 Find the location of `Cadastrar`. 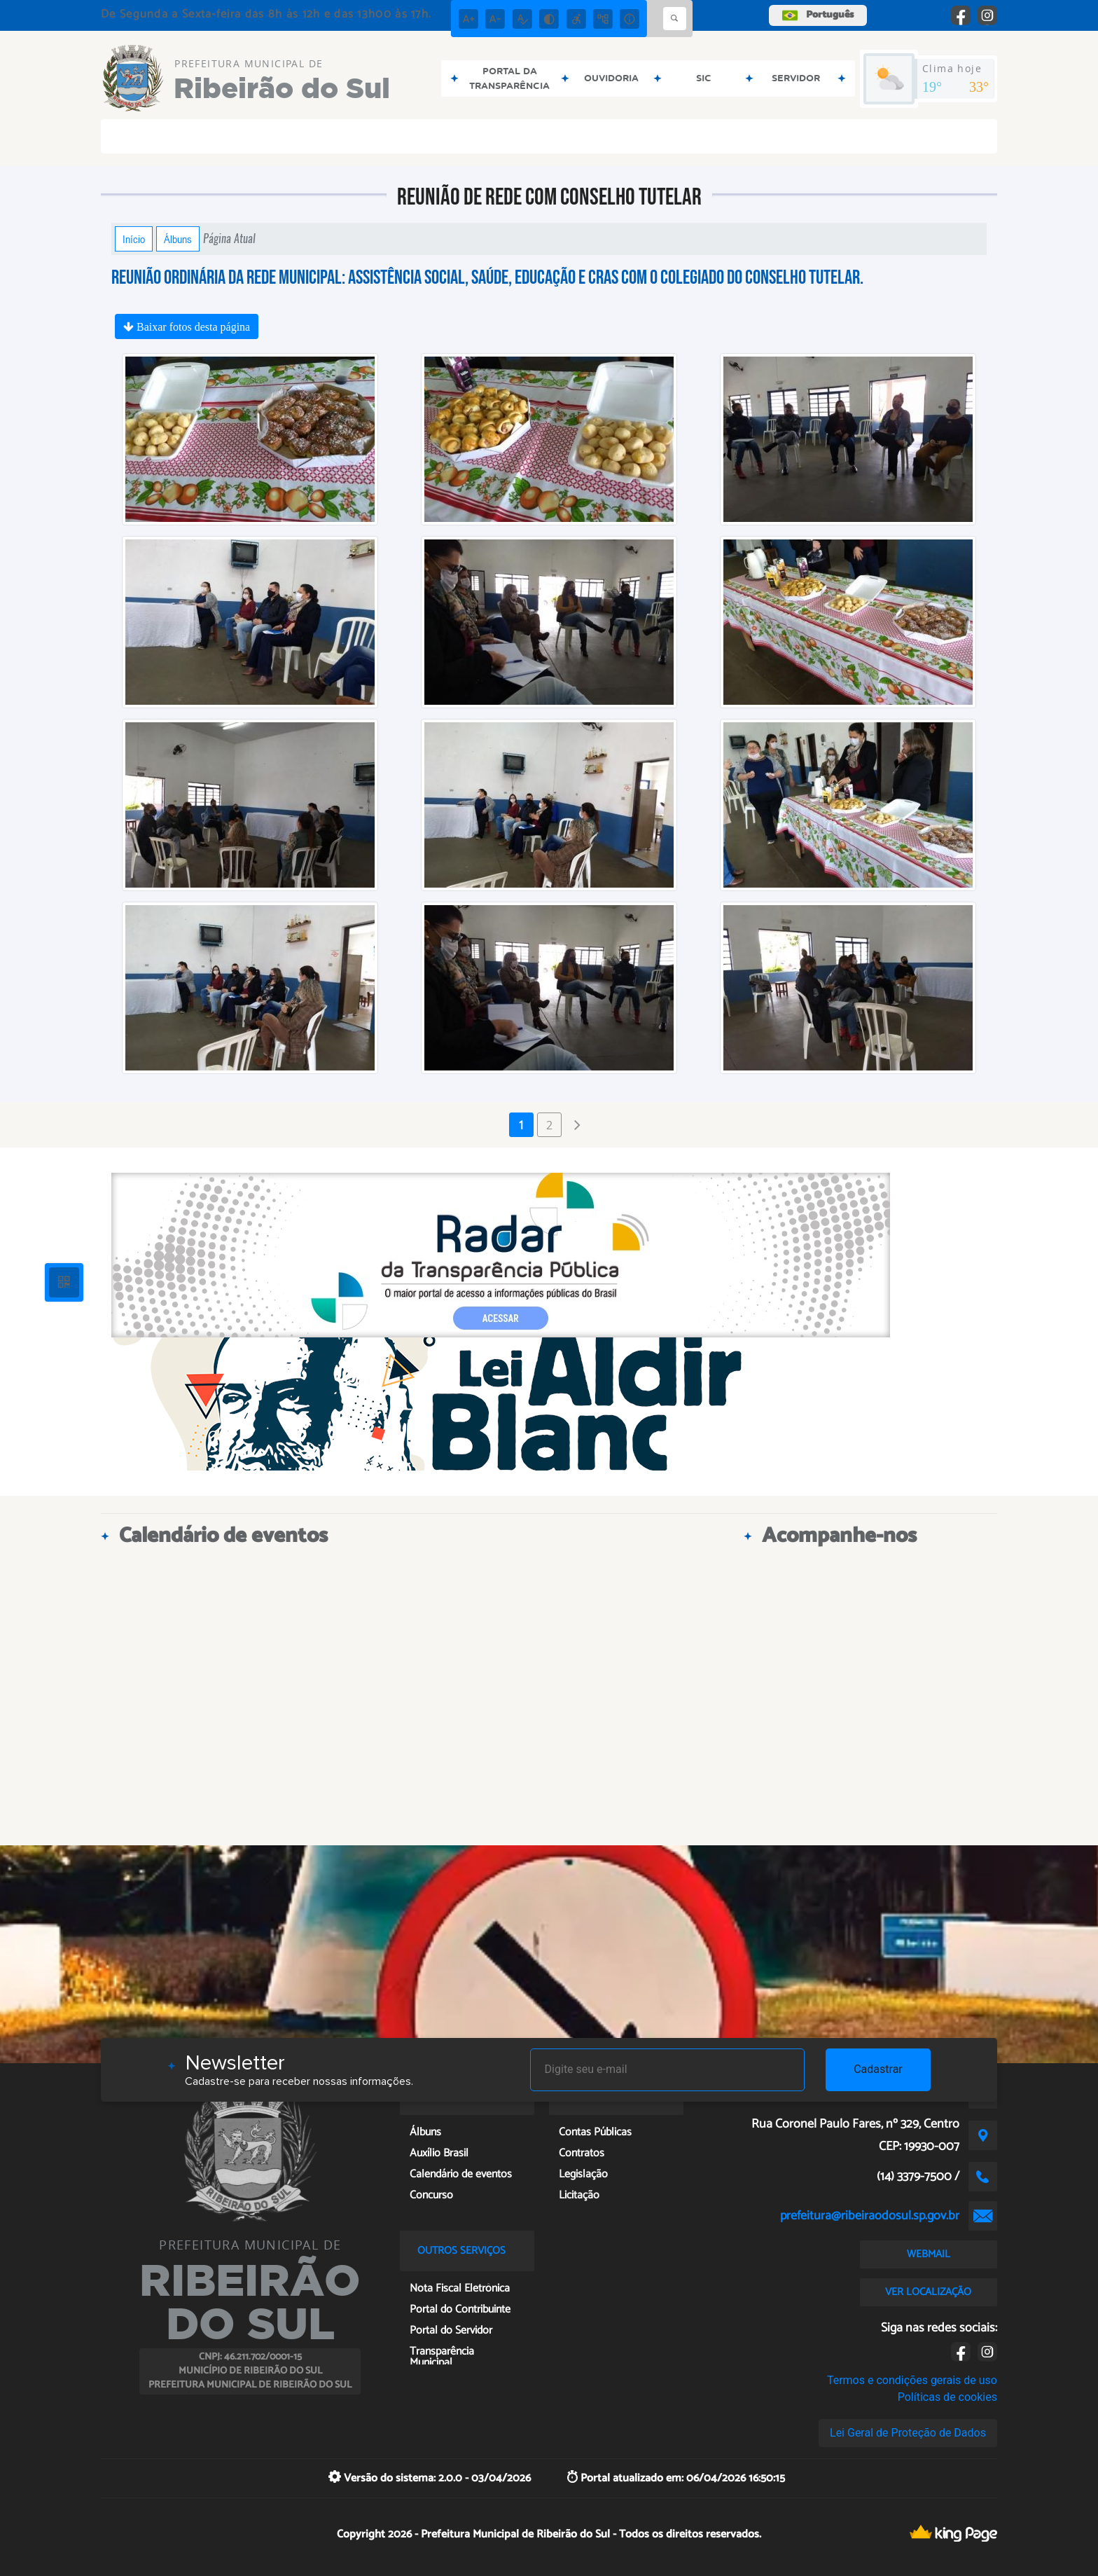

Cadastrar is located at coordinates (878, 2069).